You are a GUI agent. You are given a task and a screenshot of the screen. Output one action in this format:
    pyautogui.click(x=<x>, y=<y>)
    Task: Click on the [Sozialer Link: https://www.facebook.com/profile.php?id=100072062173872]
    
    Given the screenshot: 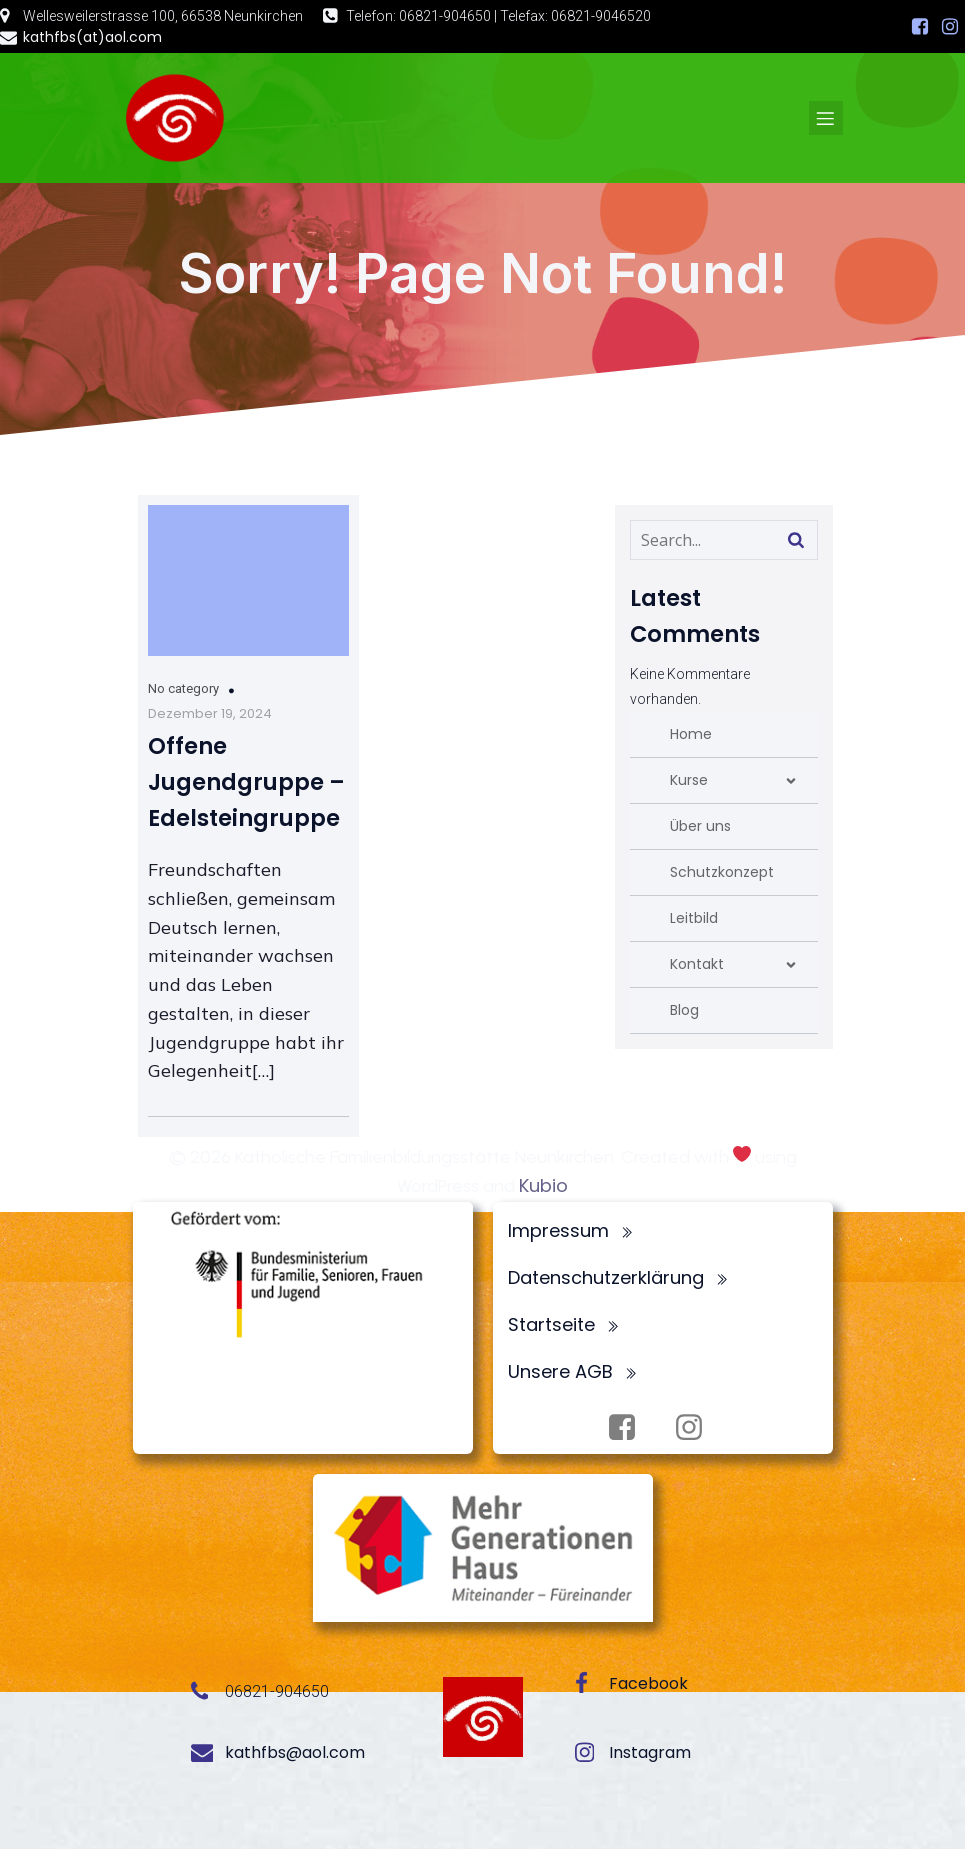 What is the action you would take?
    pyautogui.click(x=920, y=27)
    